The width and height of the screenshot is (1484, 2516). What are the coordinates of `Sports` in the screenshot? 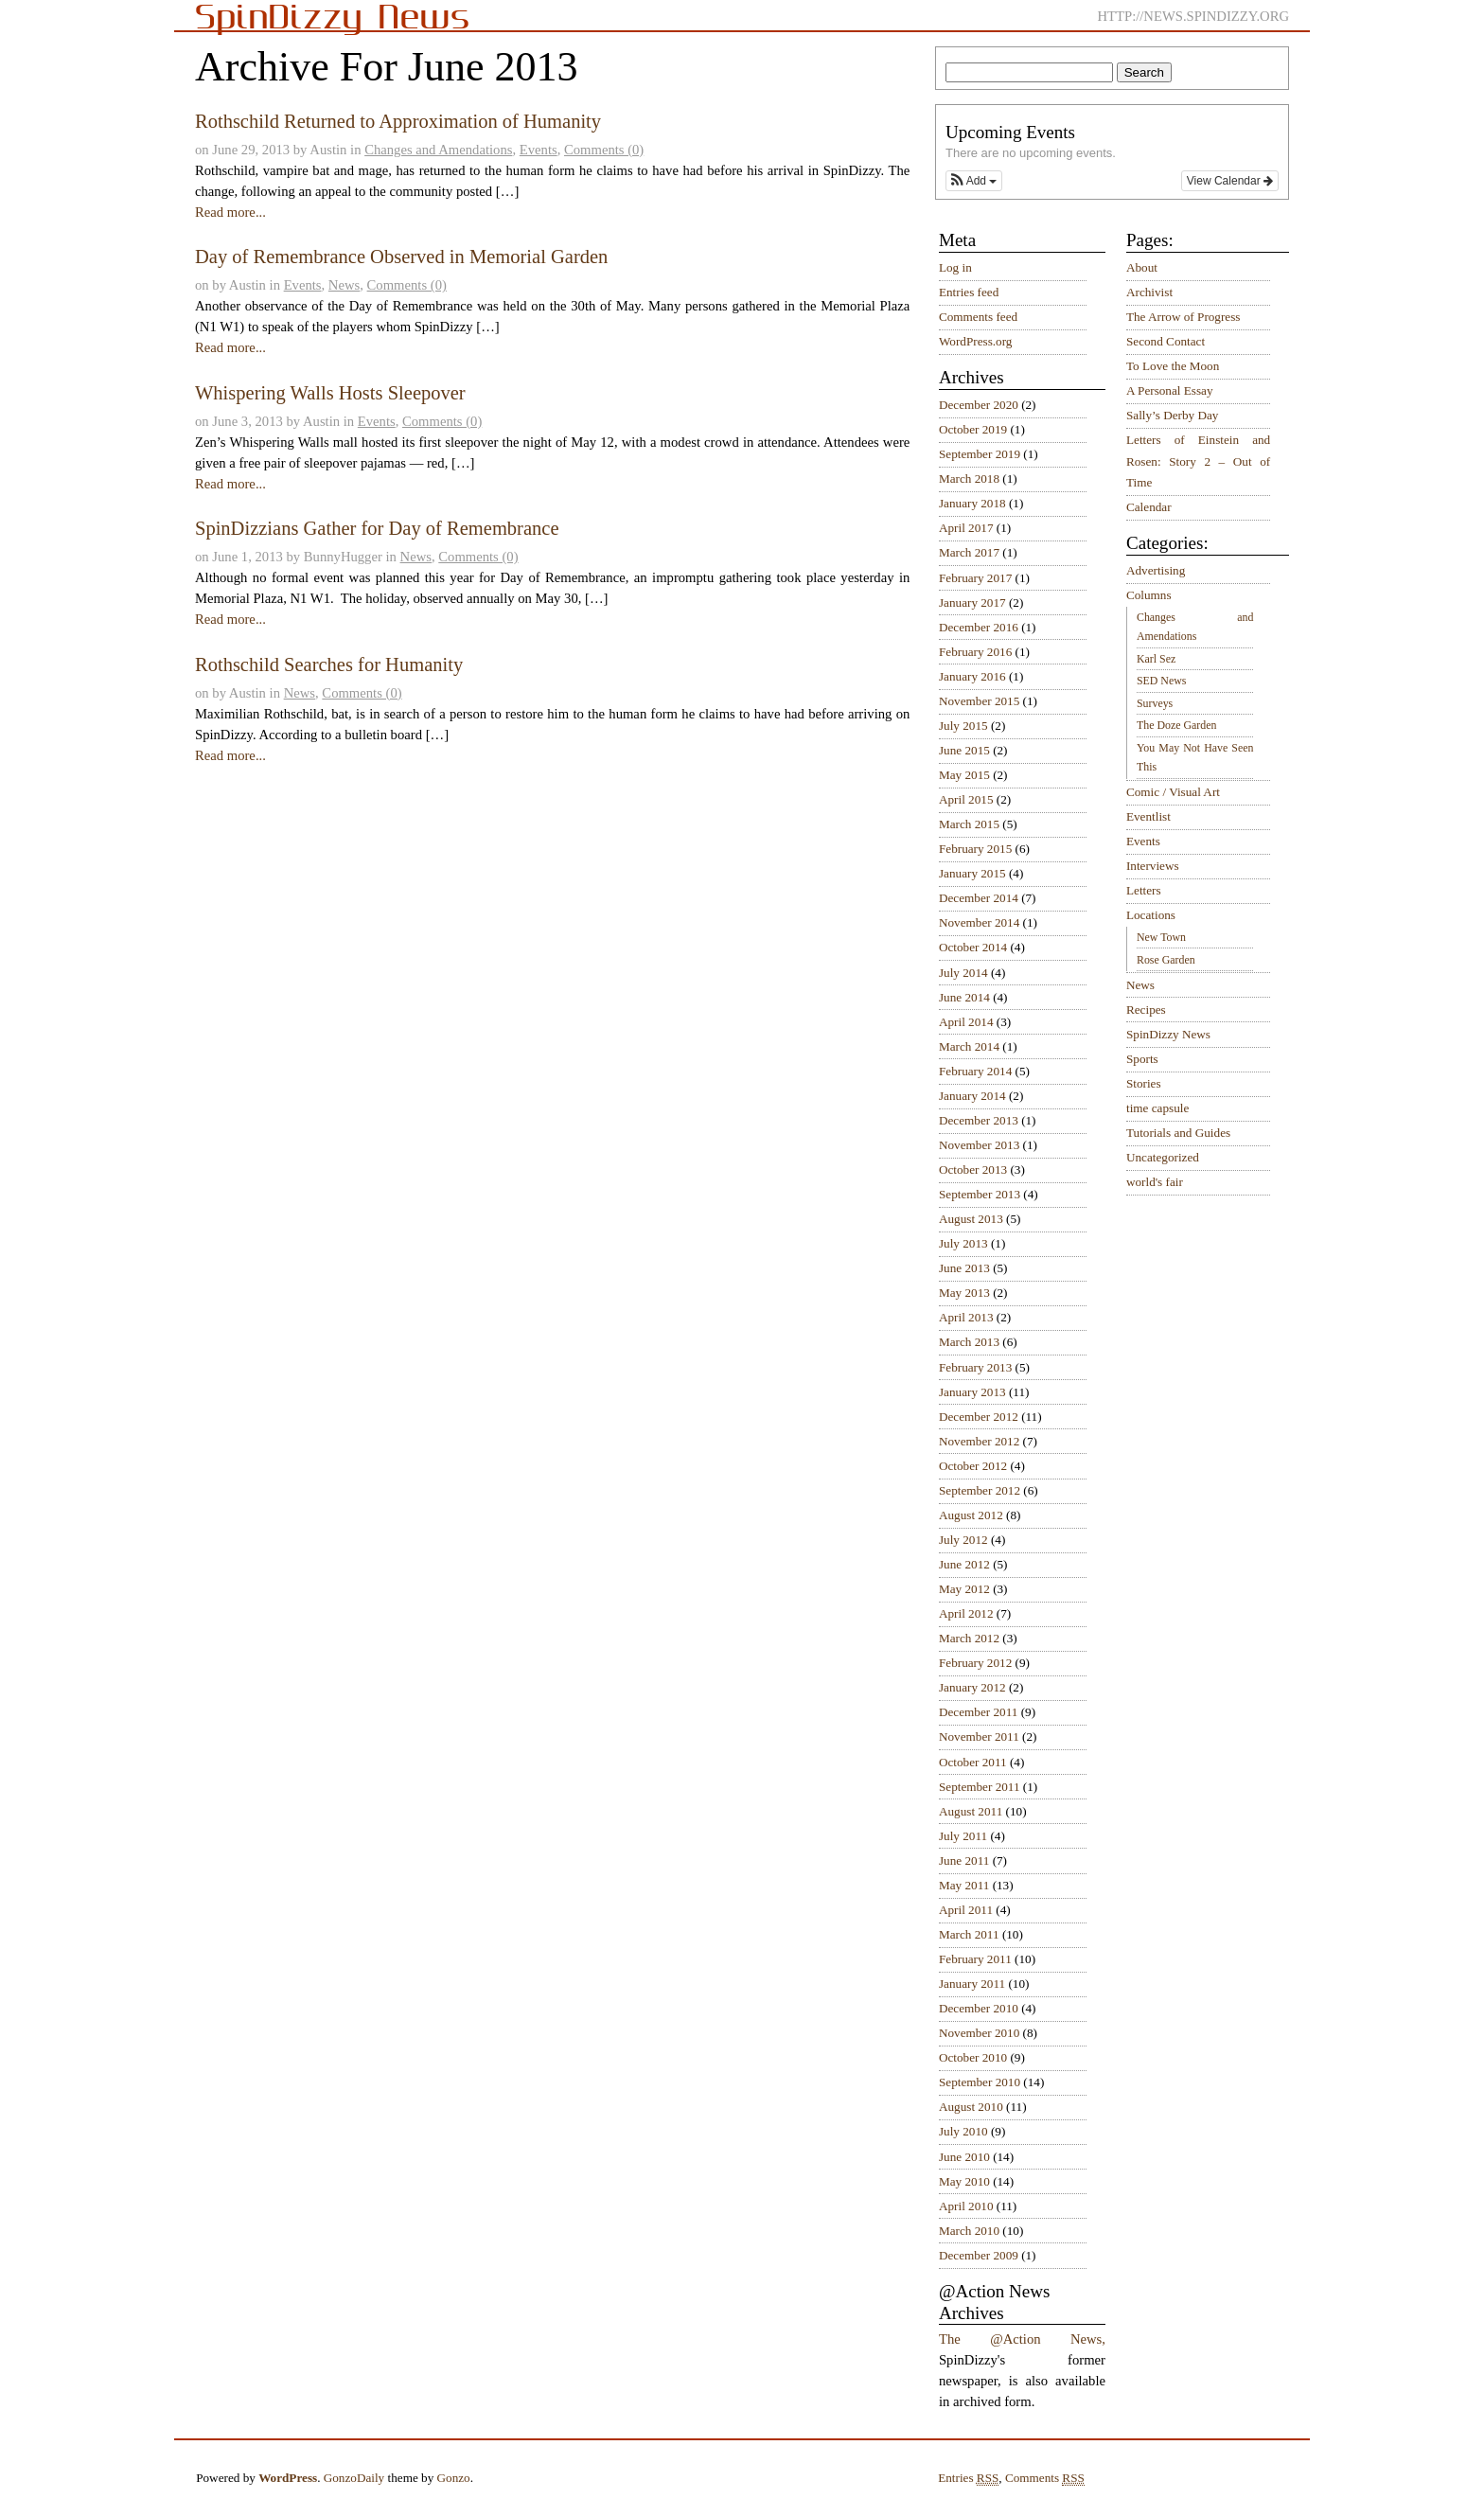 It's located at (1142, 1059).